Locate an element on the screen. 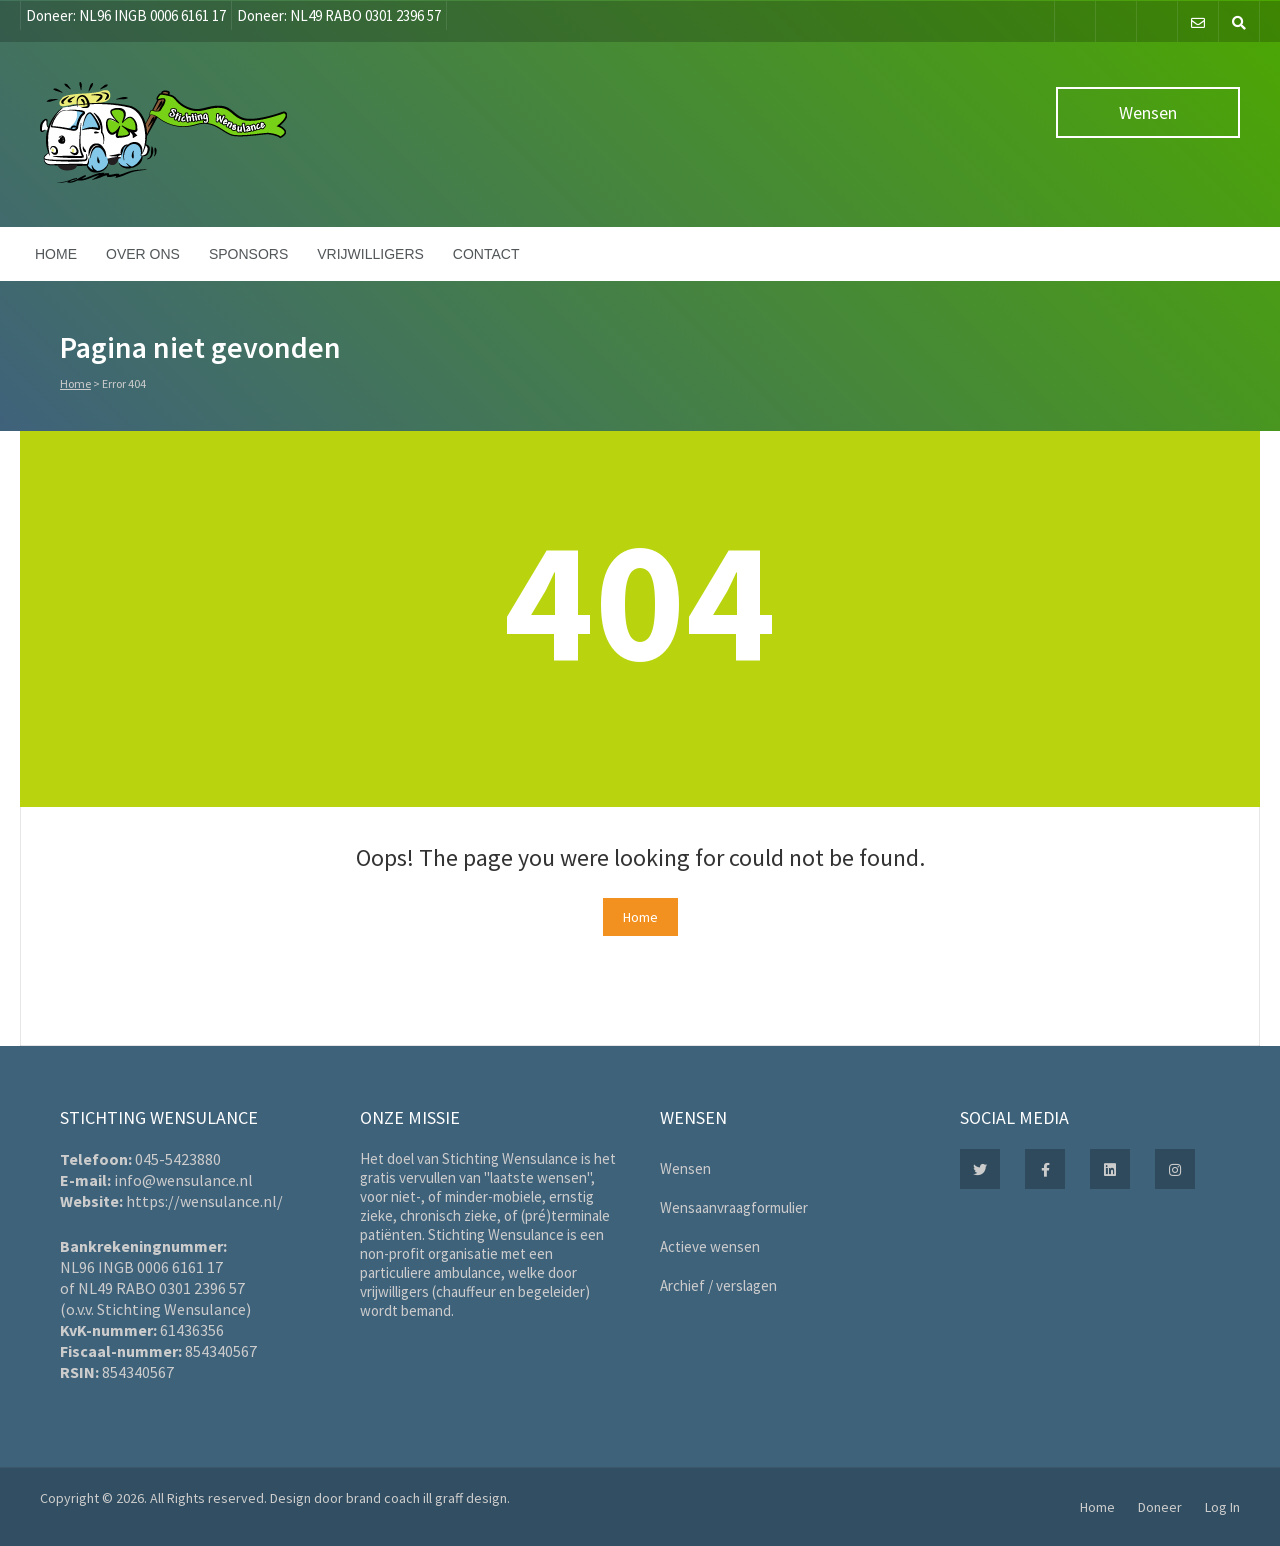  Doneer is located at coordinates (1160, 1507).